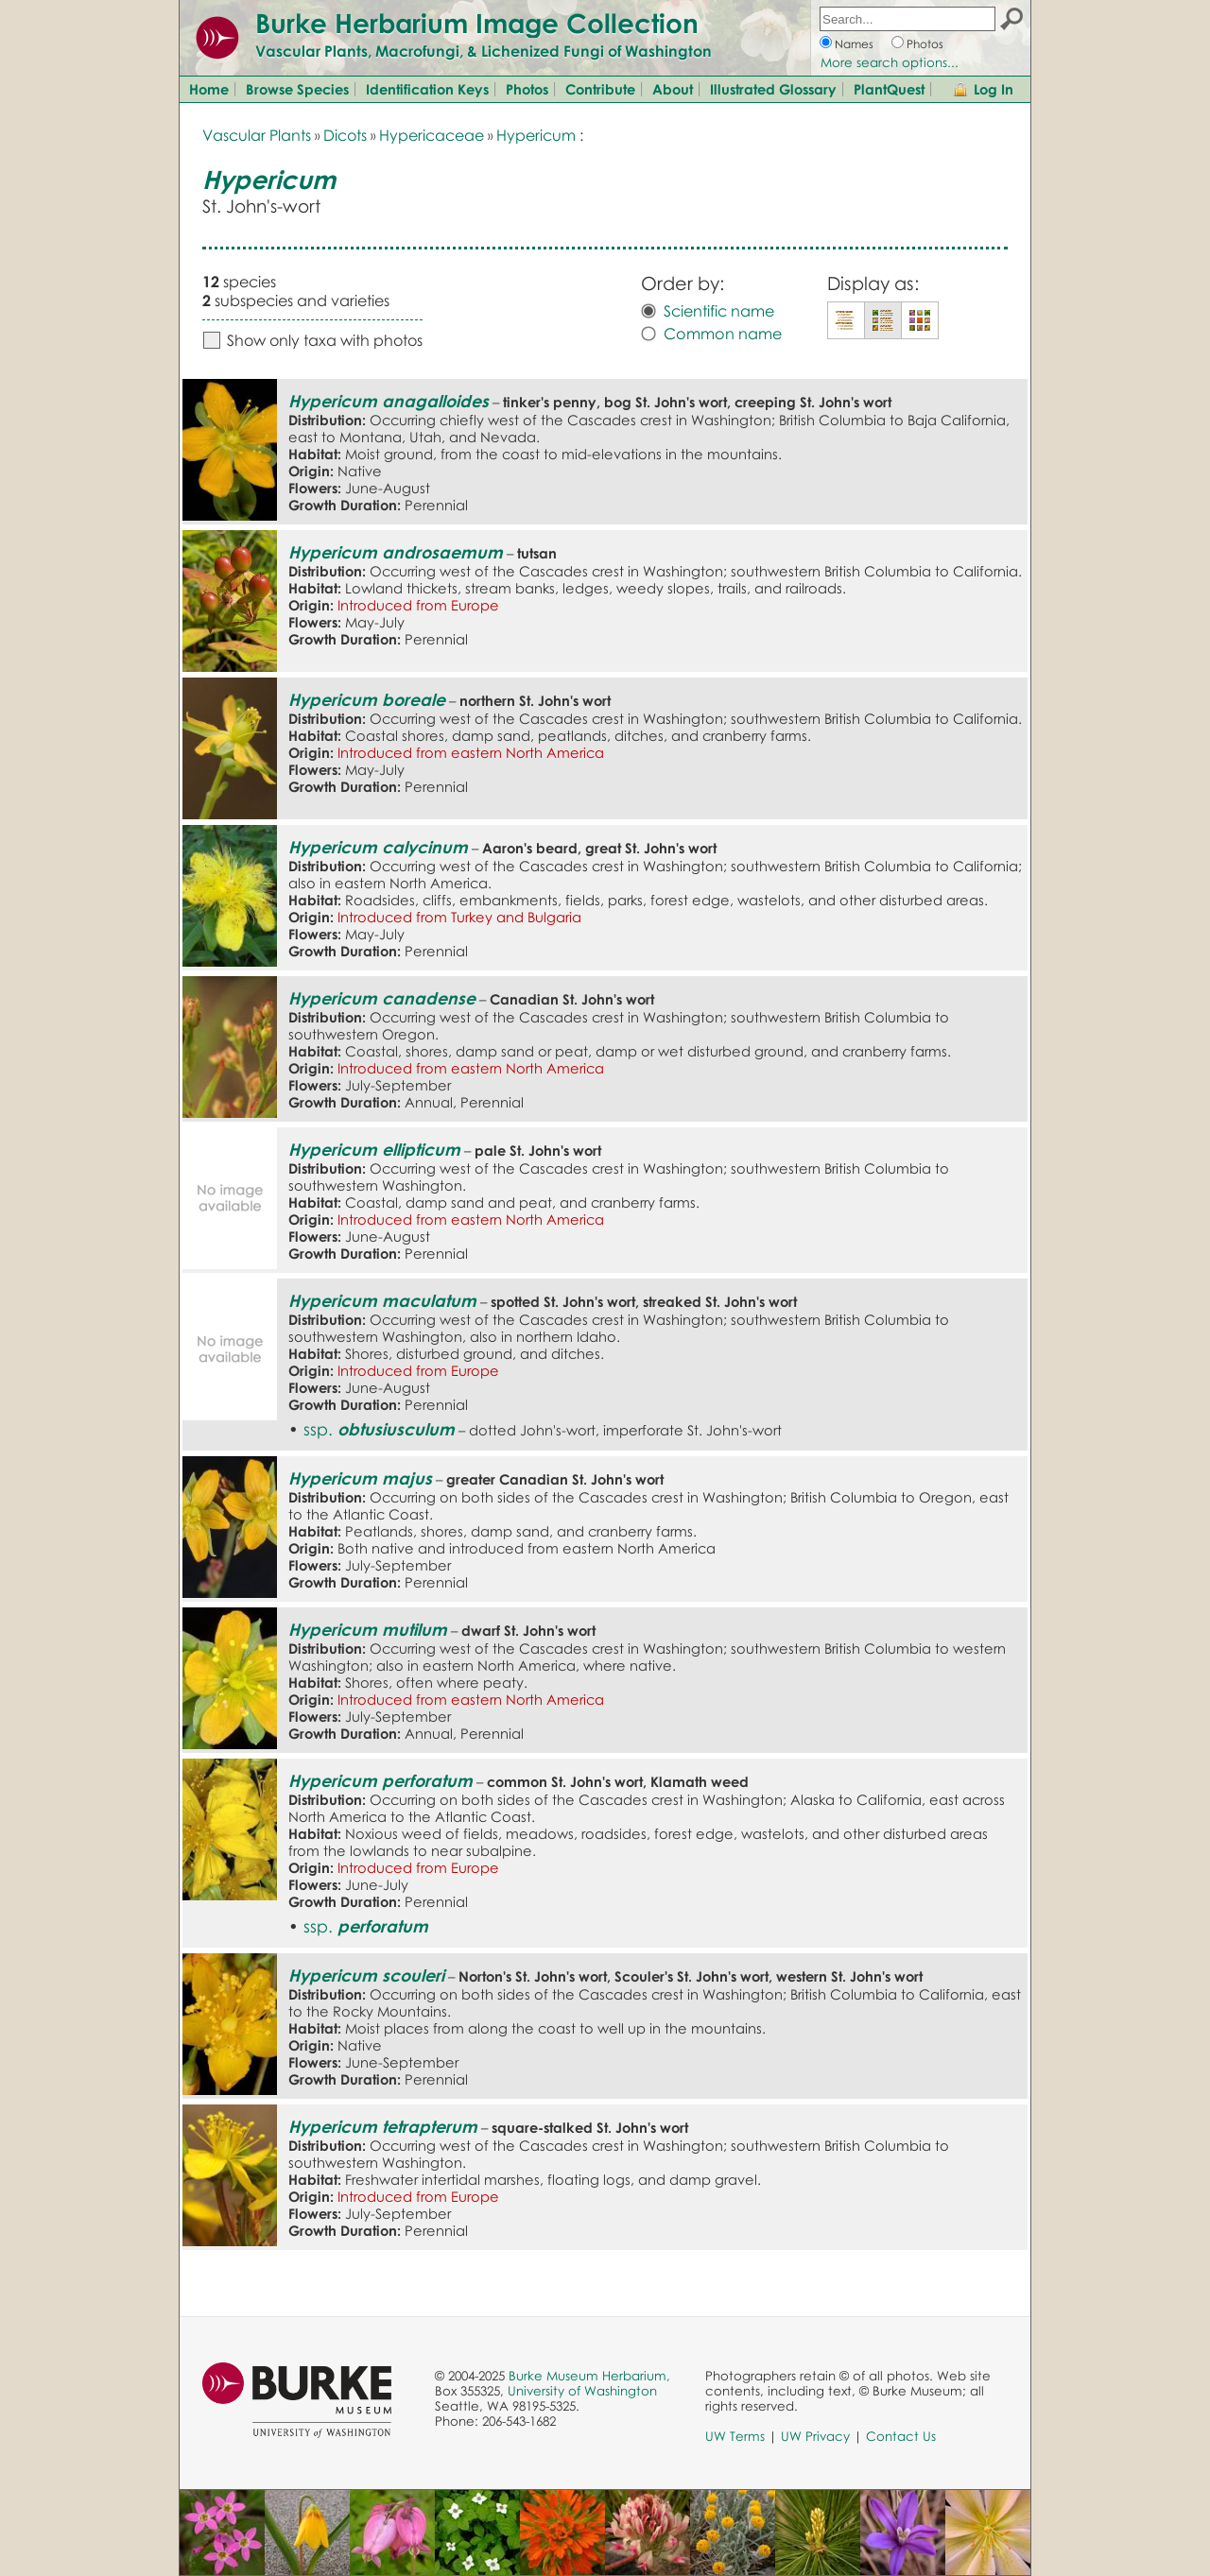 The height and width of the screenshot is (2576, 1210). Describe the element at coordinates (993, 88) in the screenshot. I see `Log In` at that location.